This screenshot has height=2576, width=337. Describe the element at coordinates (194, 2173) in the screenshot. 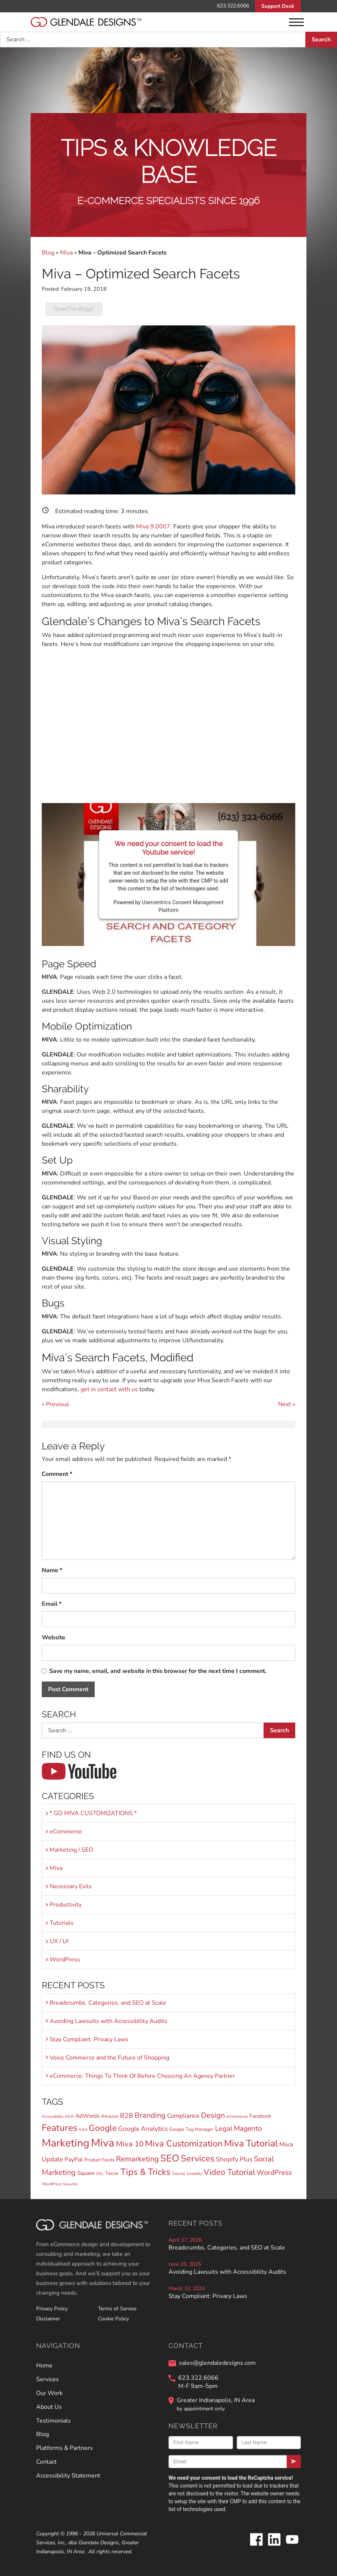

I see `Usability [Usability (1 item)]` at that location.